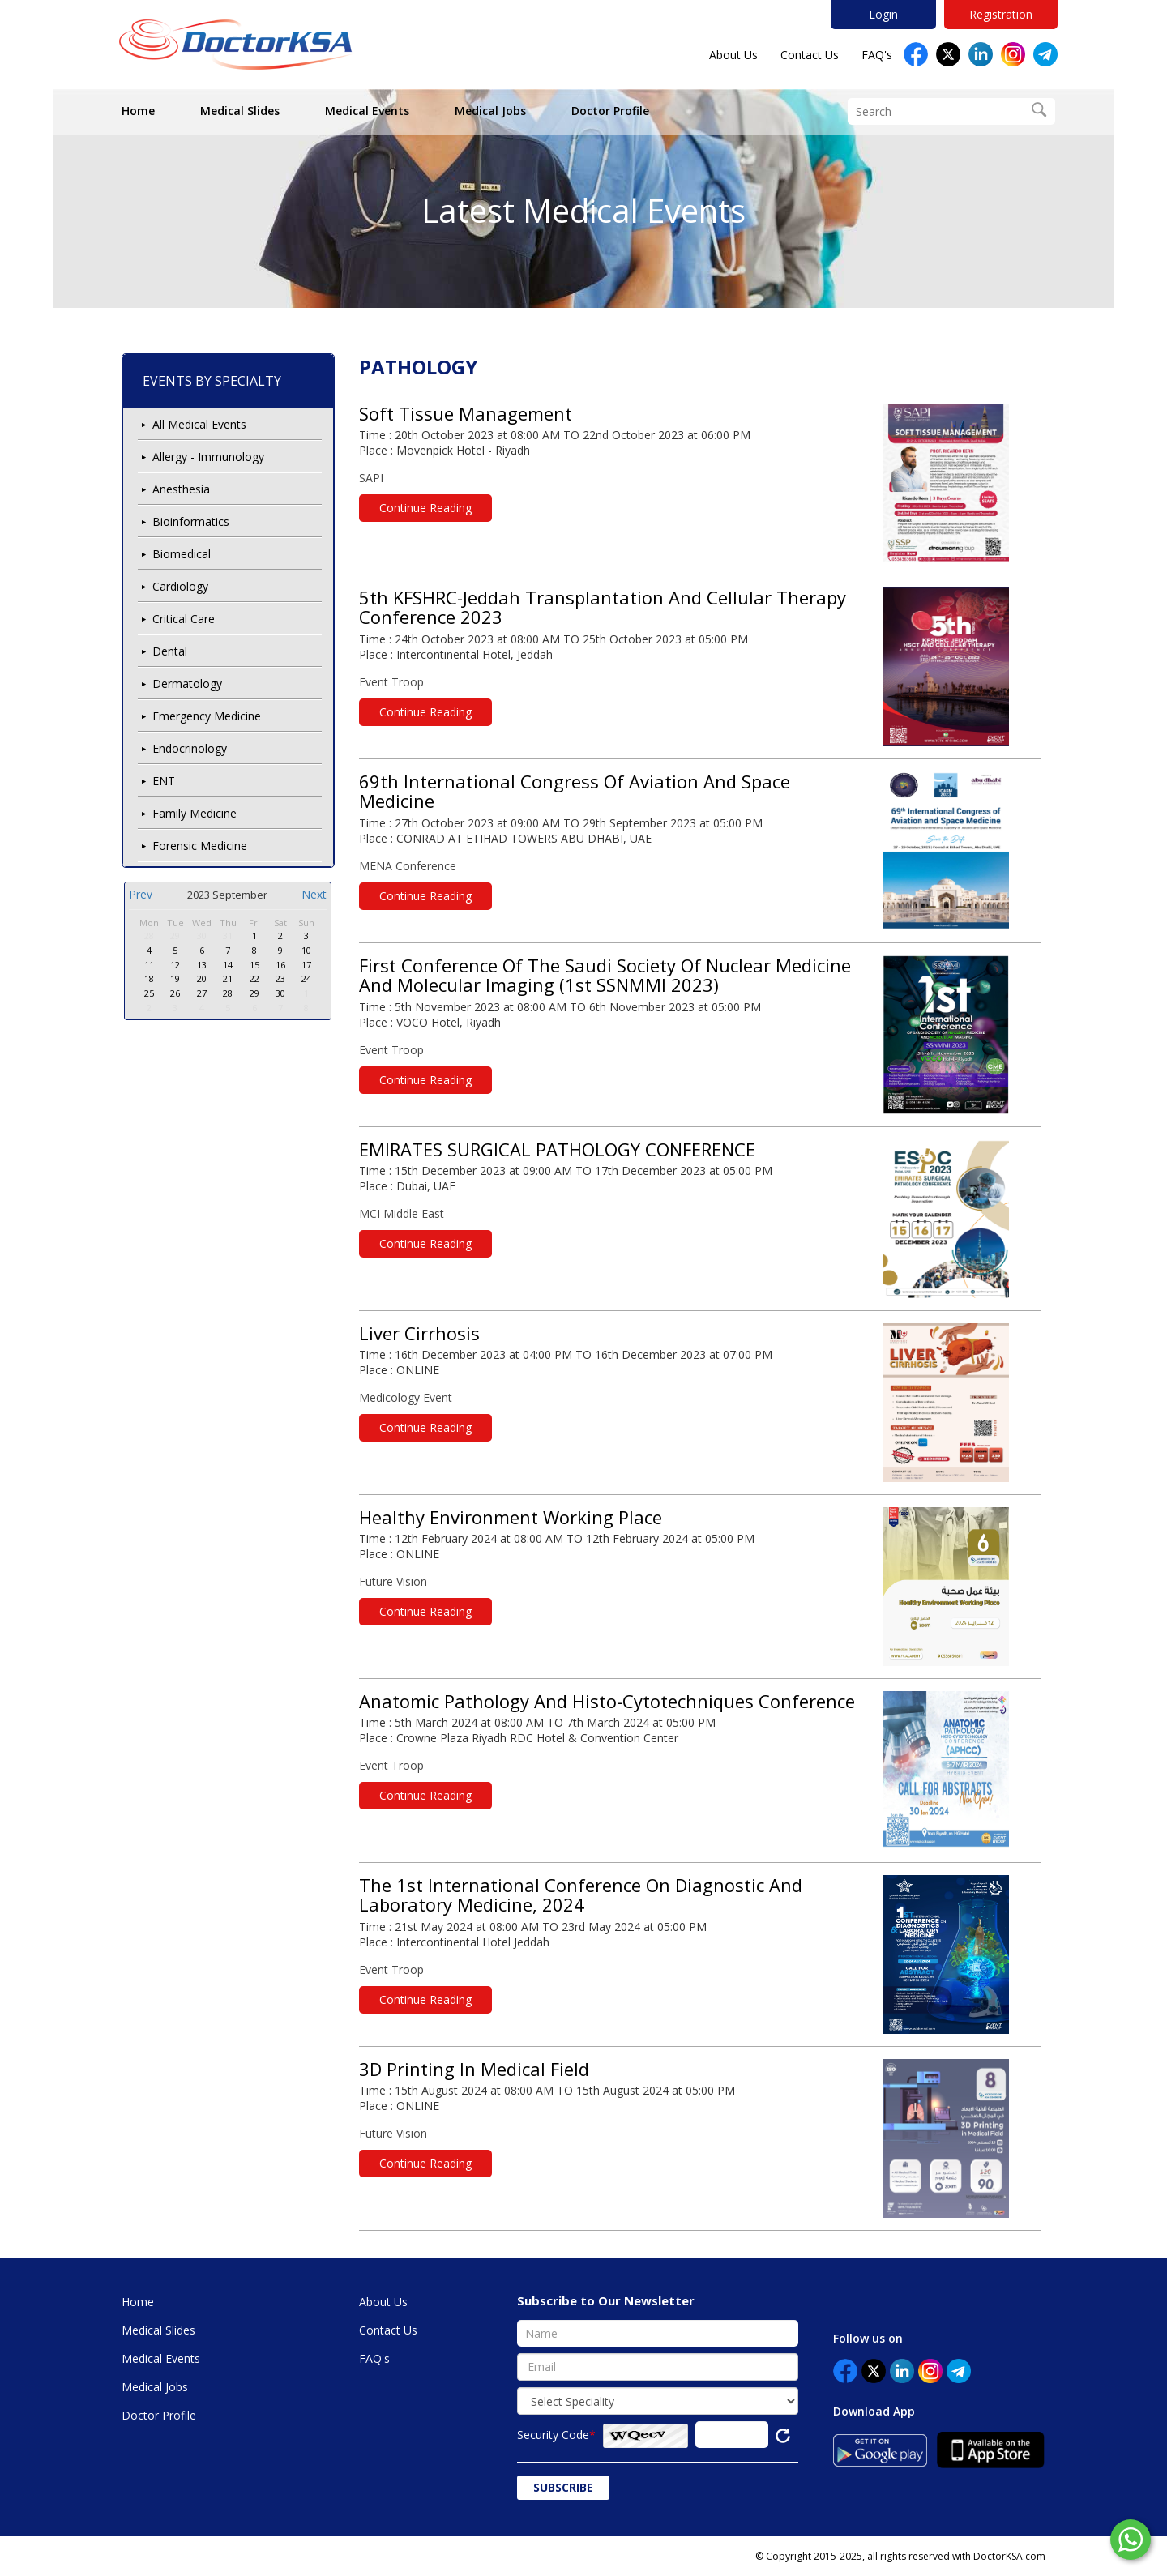 The image size is (1167, 2576). I want to click on Family Medicine, so click(194, 813).